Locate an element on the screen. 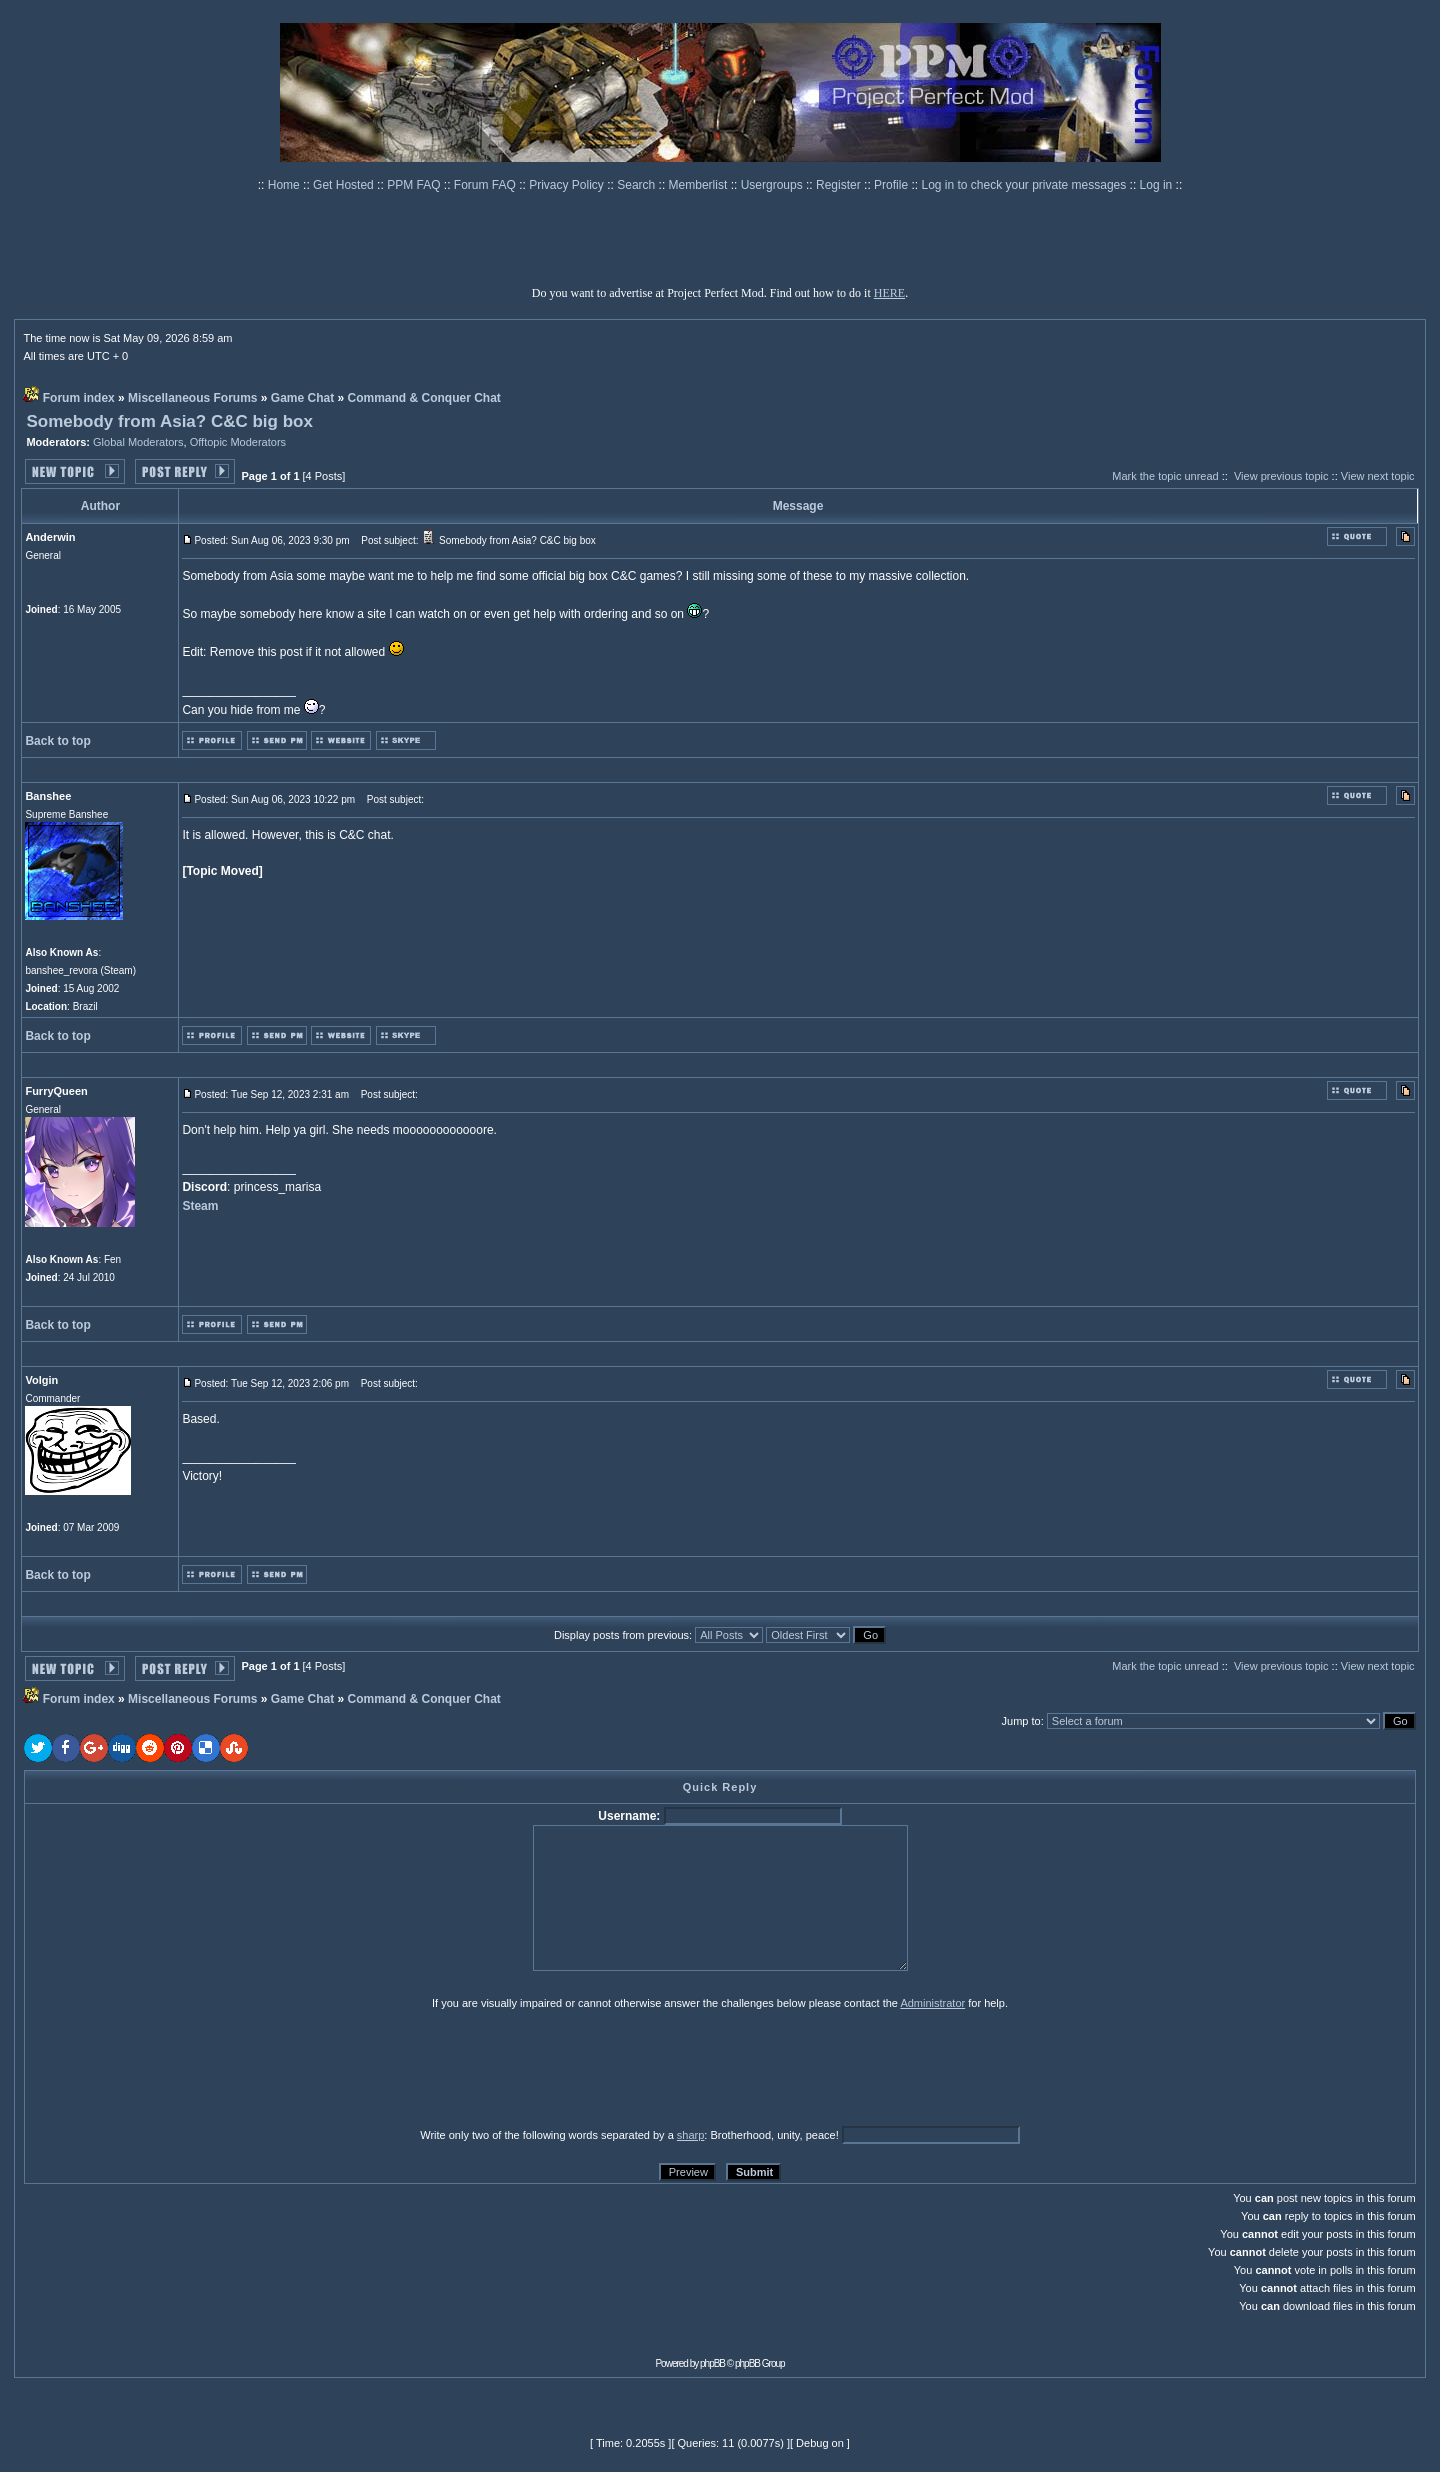 This screenshot has height=2472, width=1440. Privacy Policy is located at coordinates (568, 185).